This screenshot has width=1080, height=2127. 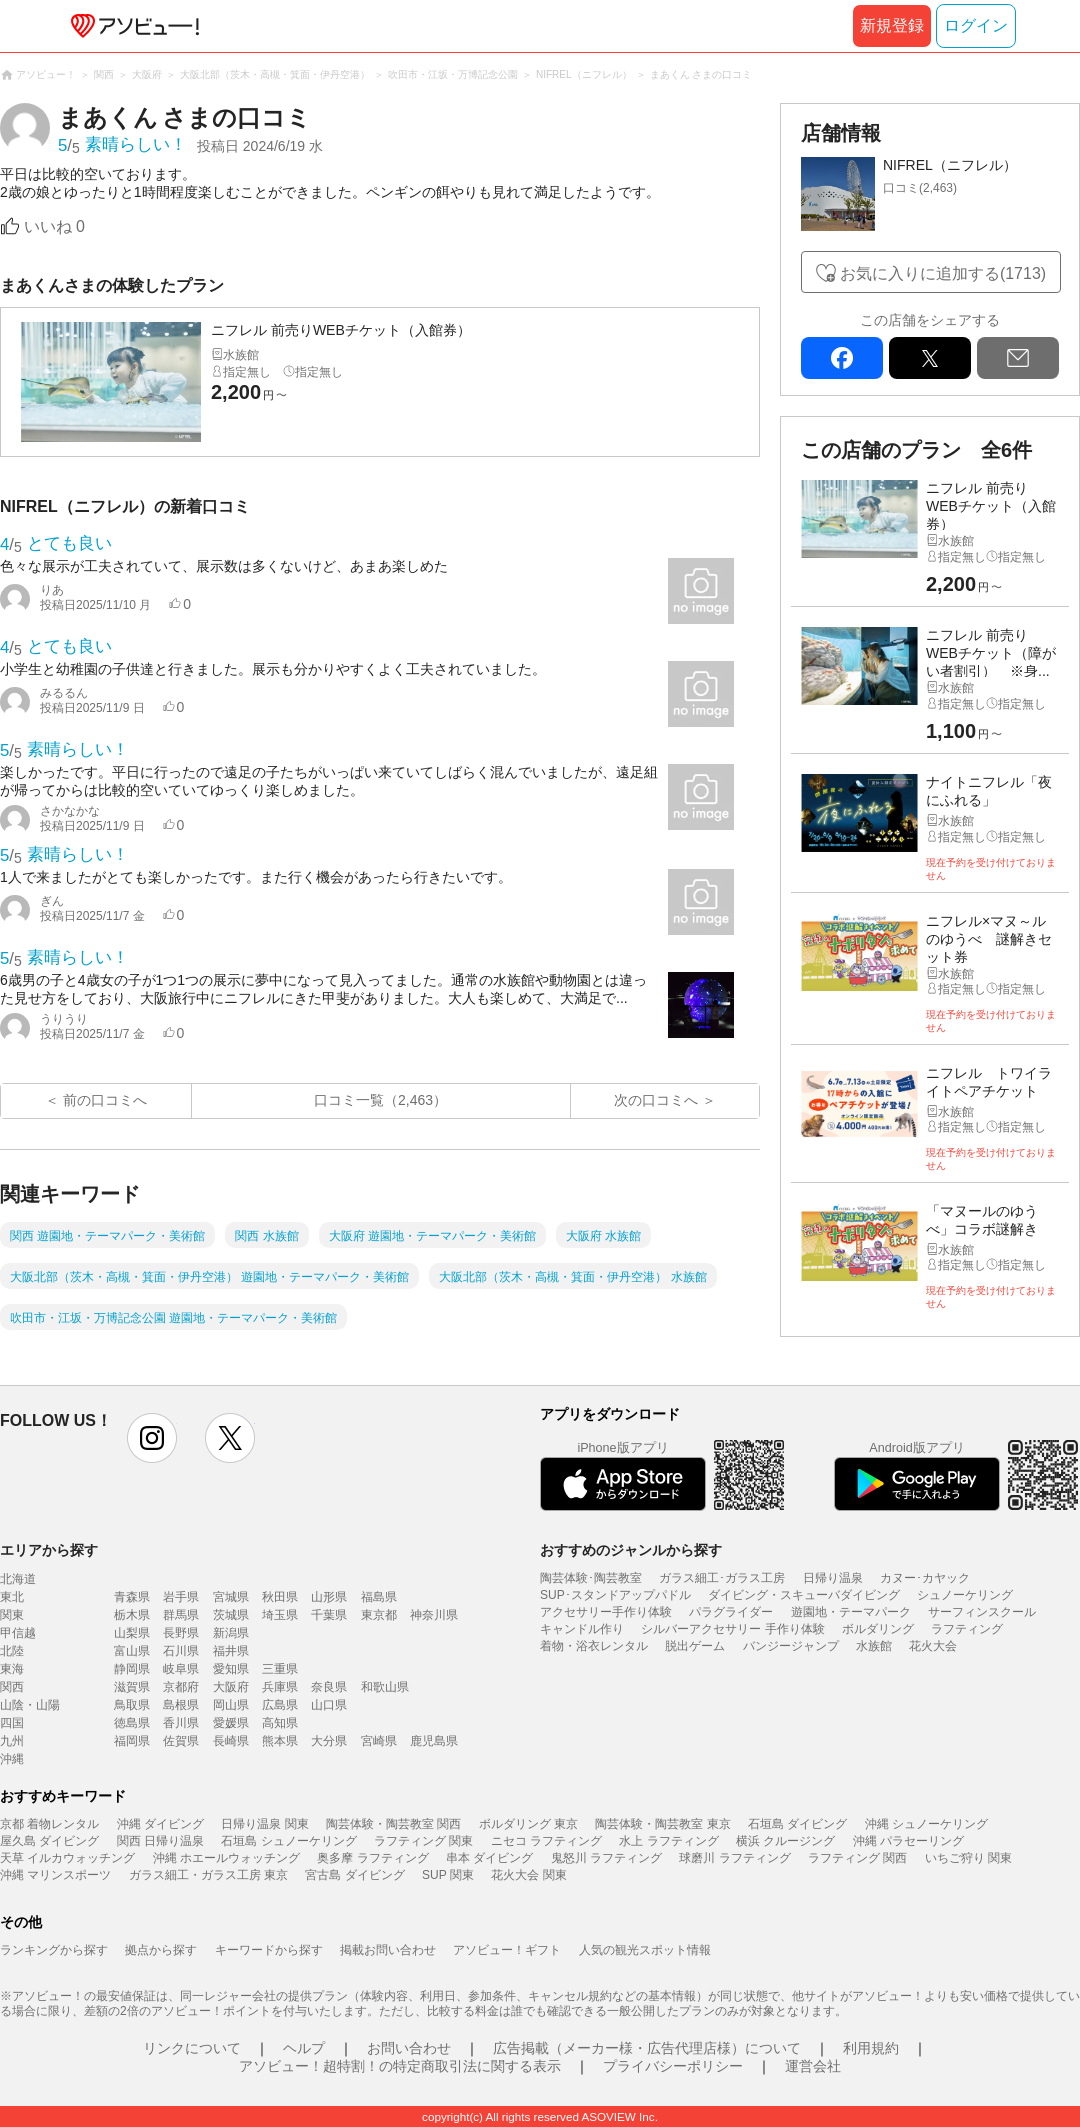 I want to click on 横浜 クルージング, so click(x=785, y=1841).